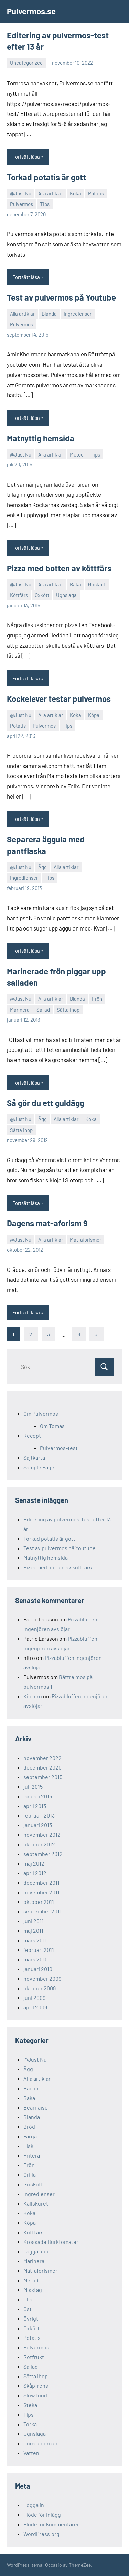 This screenshot has height=2576, width=129. I want to click on Torkad potatis är gott, so click(46, 177).